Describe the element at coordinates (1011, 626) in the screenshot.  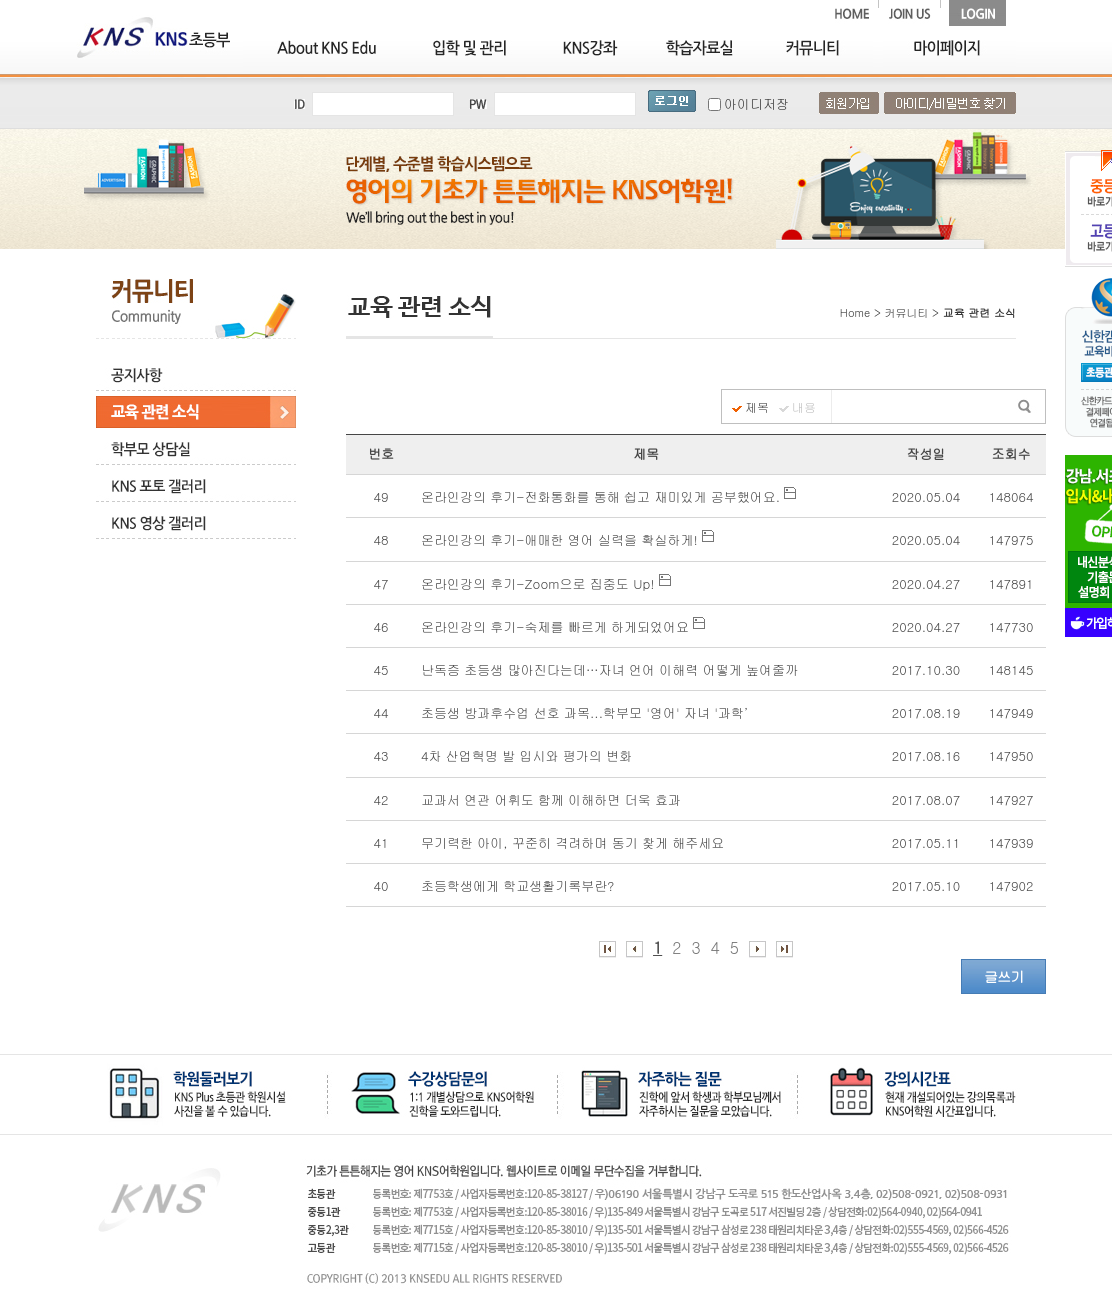
I see `147730` at that location.